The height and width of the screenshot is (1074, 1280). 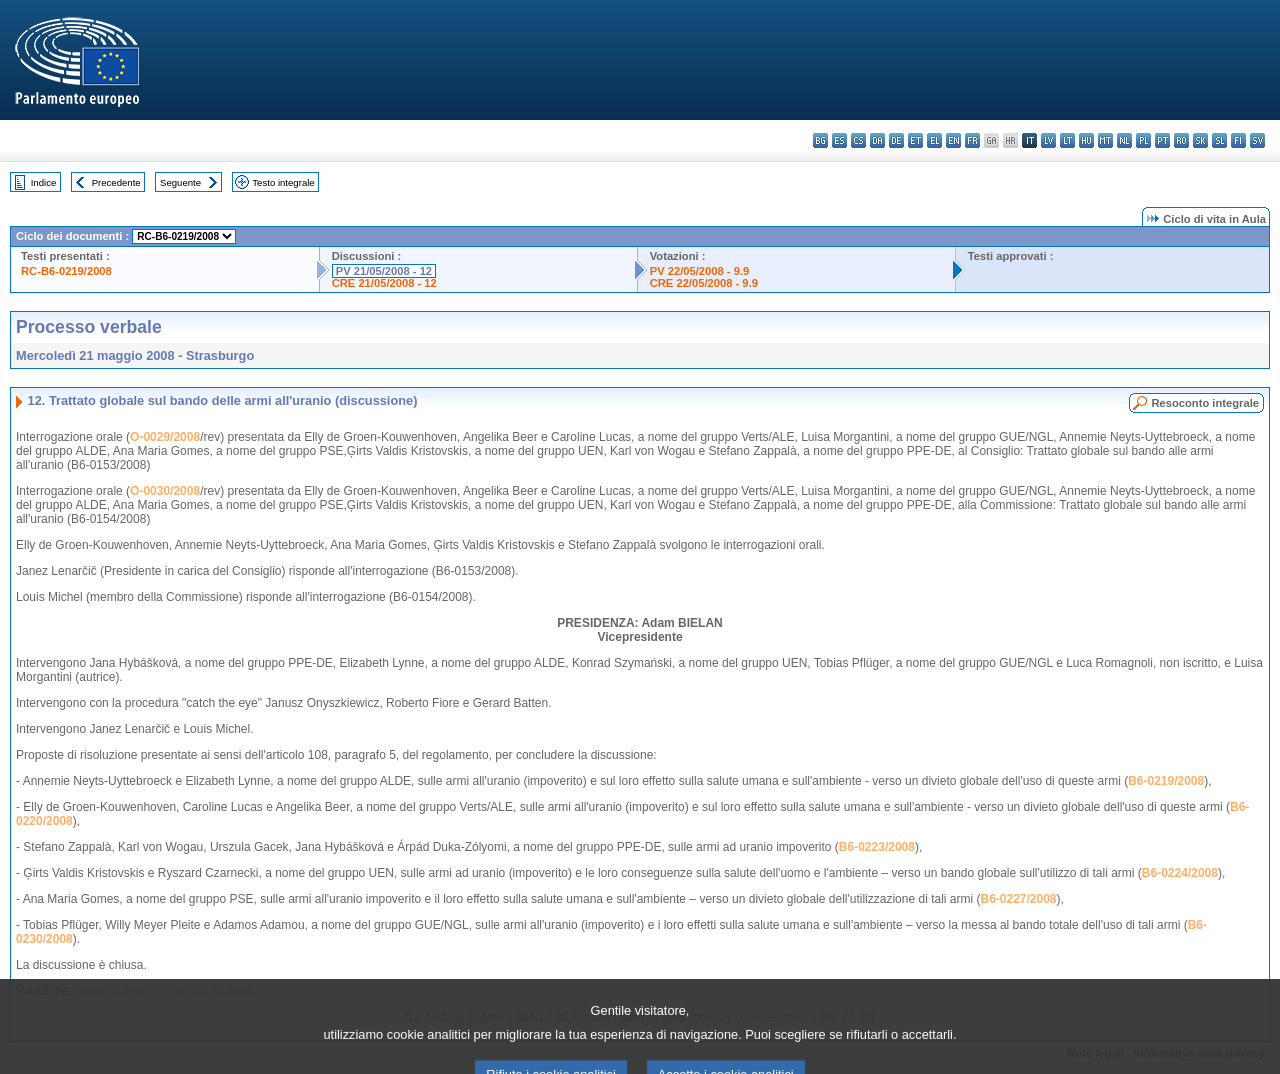 I want to click on en - English, so click(x=953, y=140).